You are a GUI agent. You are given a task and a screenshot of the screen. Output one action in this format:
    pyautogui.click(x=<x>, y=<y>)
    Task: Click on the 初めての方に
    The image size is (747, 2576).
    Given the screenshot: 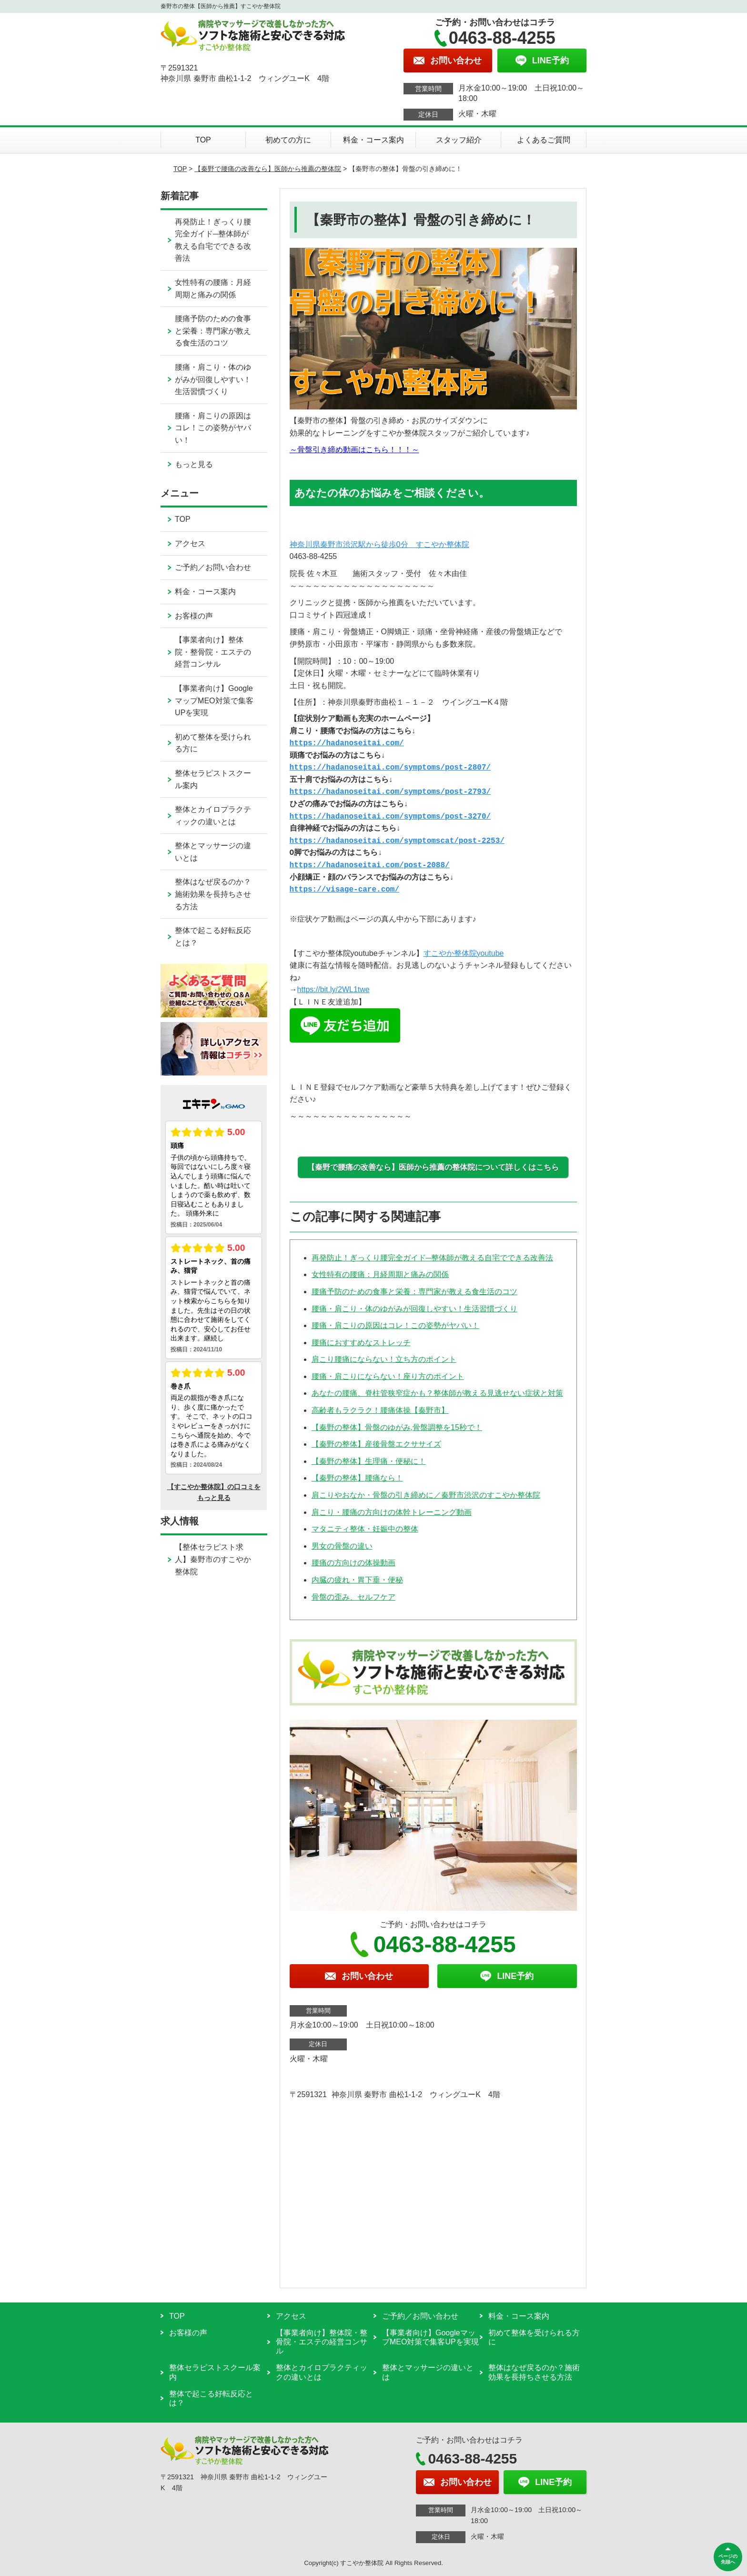 What is the action you would take?
    pyautogui.click(x=288, y=140)
    